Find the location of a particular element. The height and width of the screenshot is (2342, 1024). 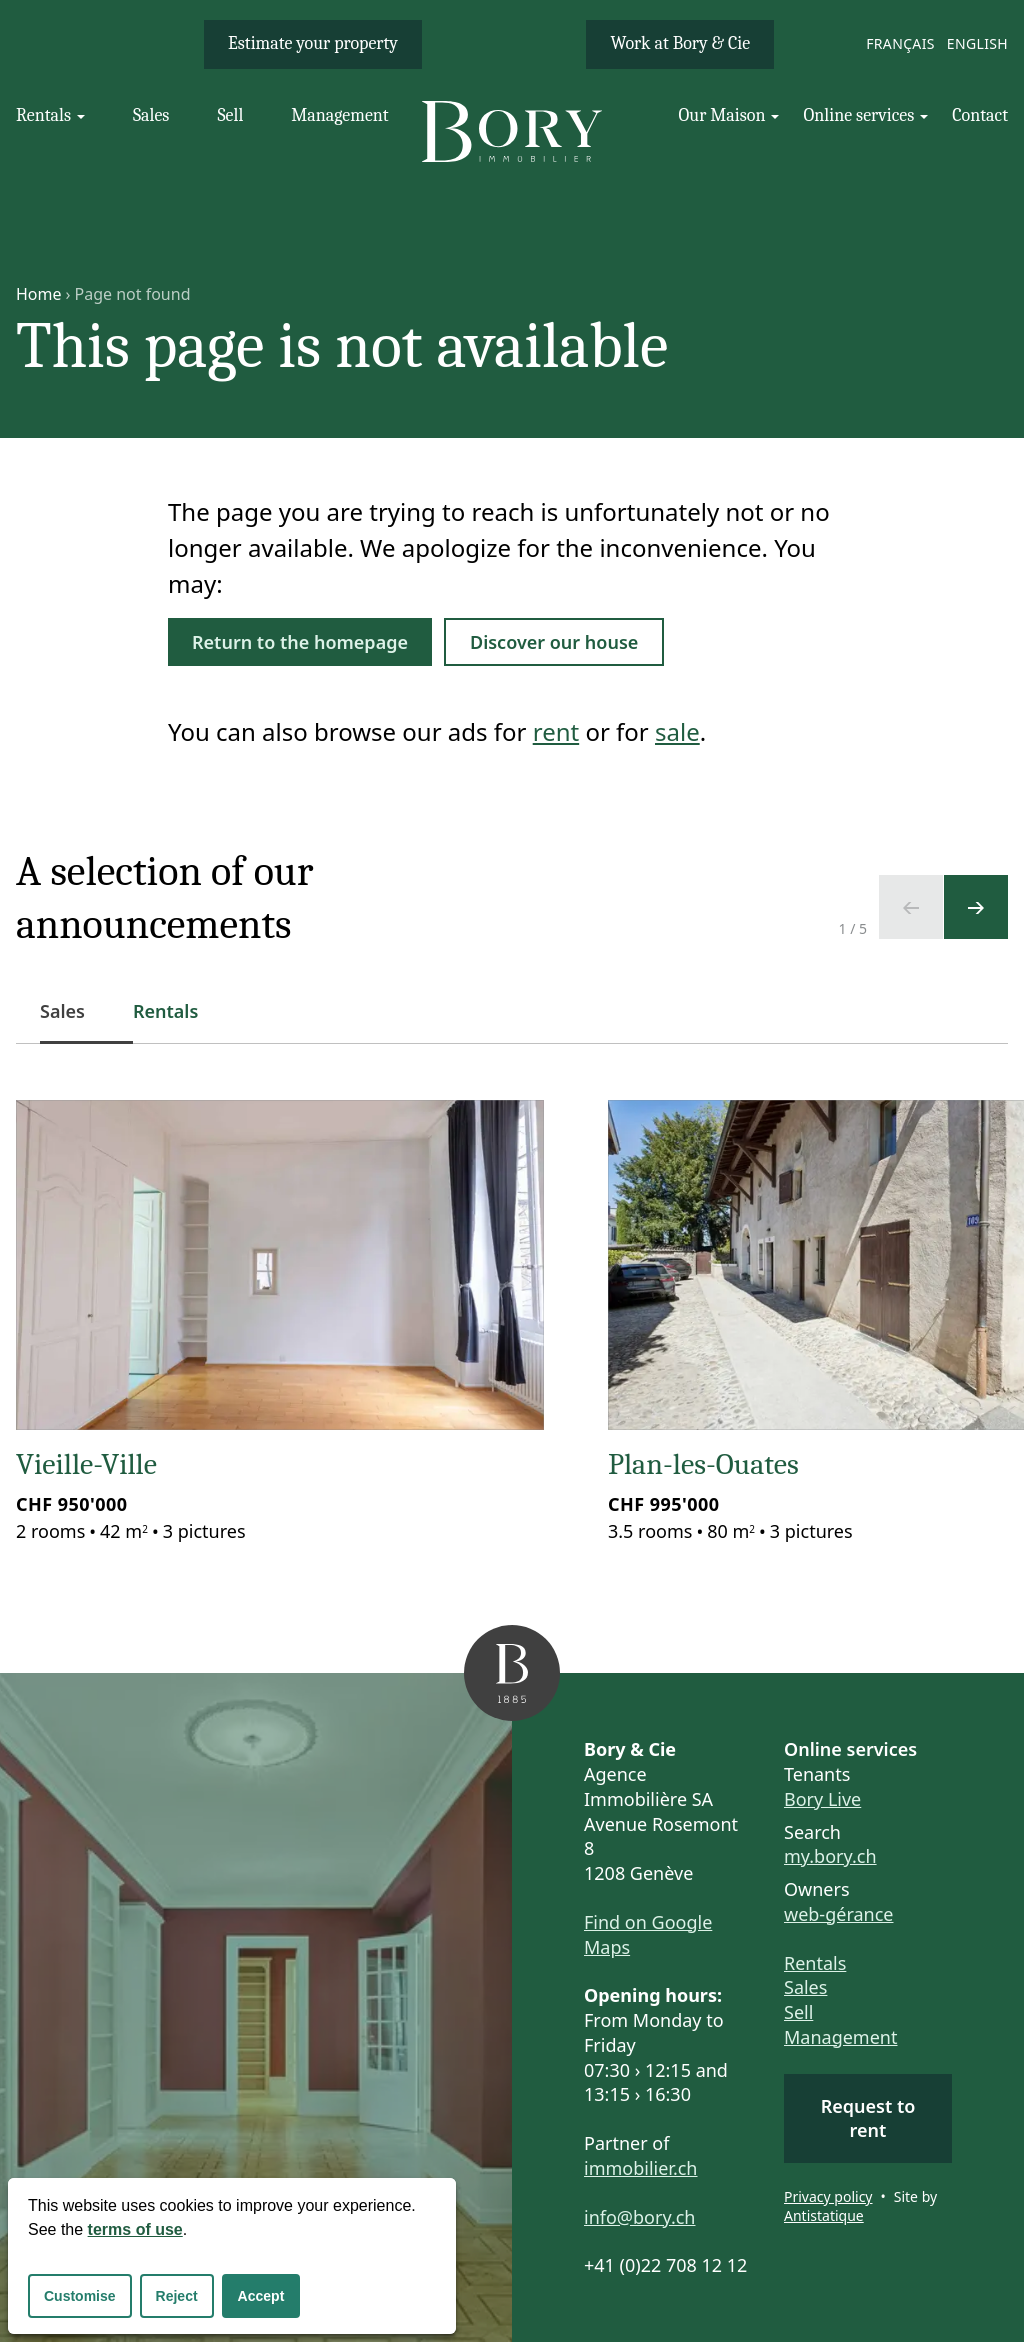

Sales is located at coordinates (805, 1987).